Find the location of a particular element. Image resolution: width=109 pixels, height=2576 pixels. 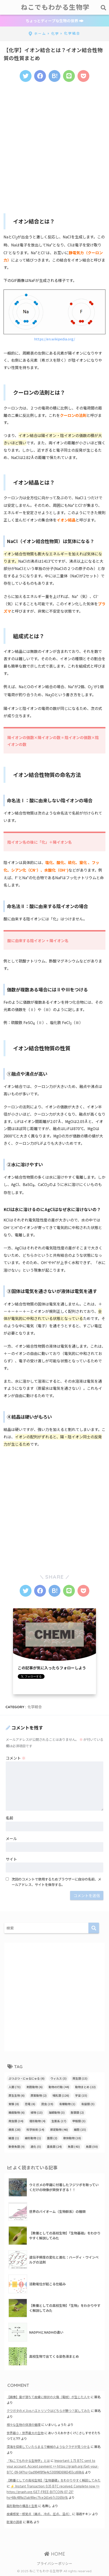

爬虫類 [爬虫類 (34個の項目)] is located at coordinates (16, 2121).